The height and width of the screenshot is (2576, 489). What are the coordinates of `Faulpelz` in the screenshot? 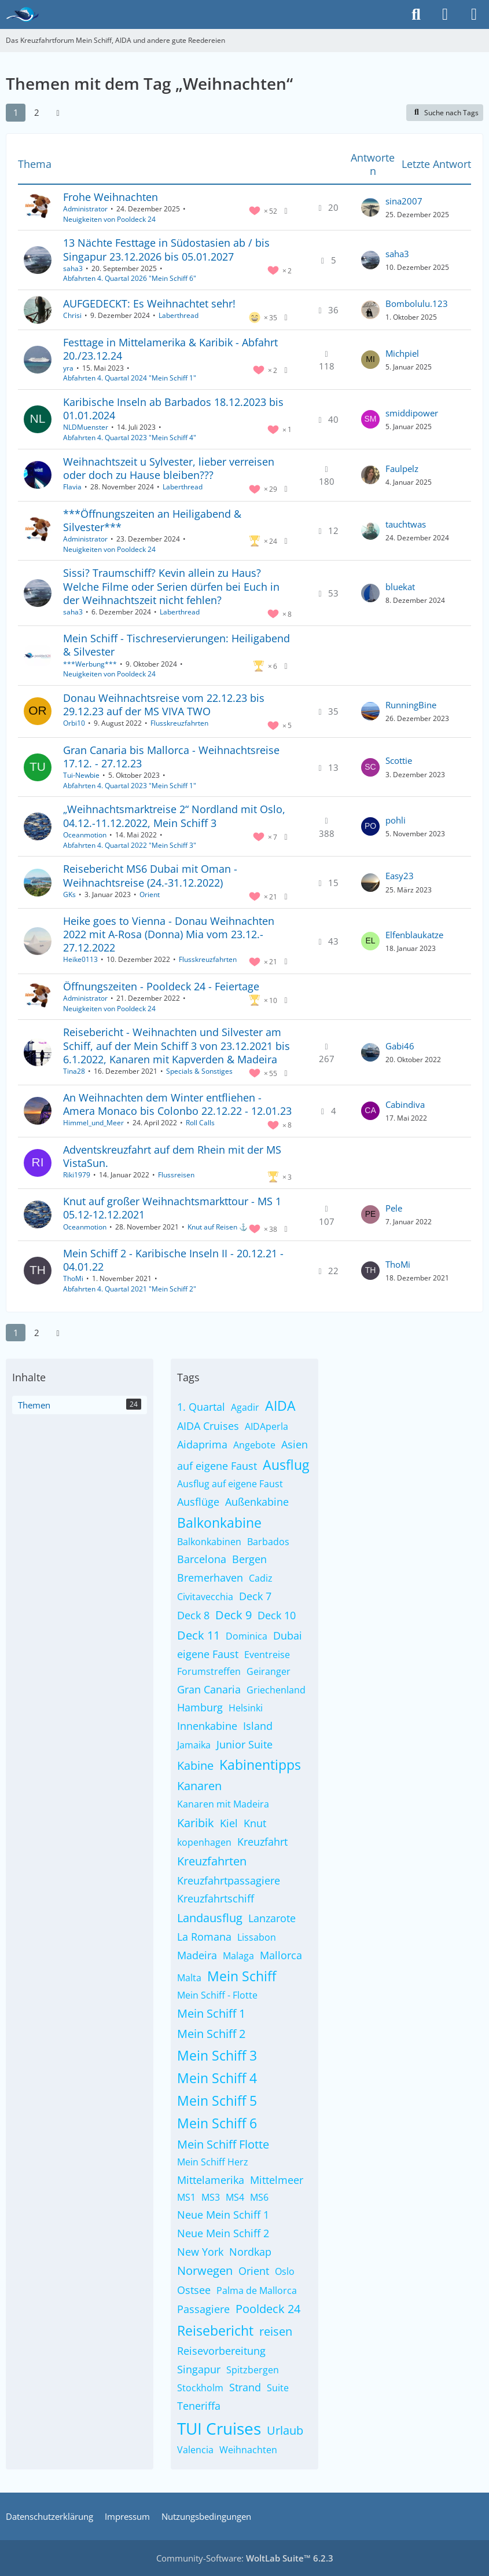 It's located at (401, 468).